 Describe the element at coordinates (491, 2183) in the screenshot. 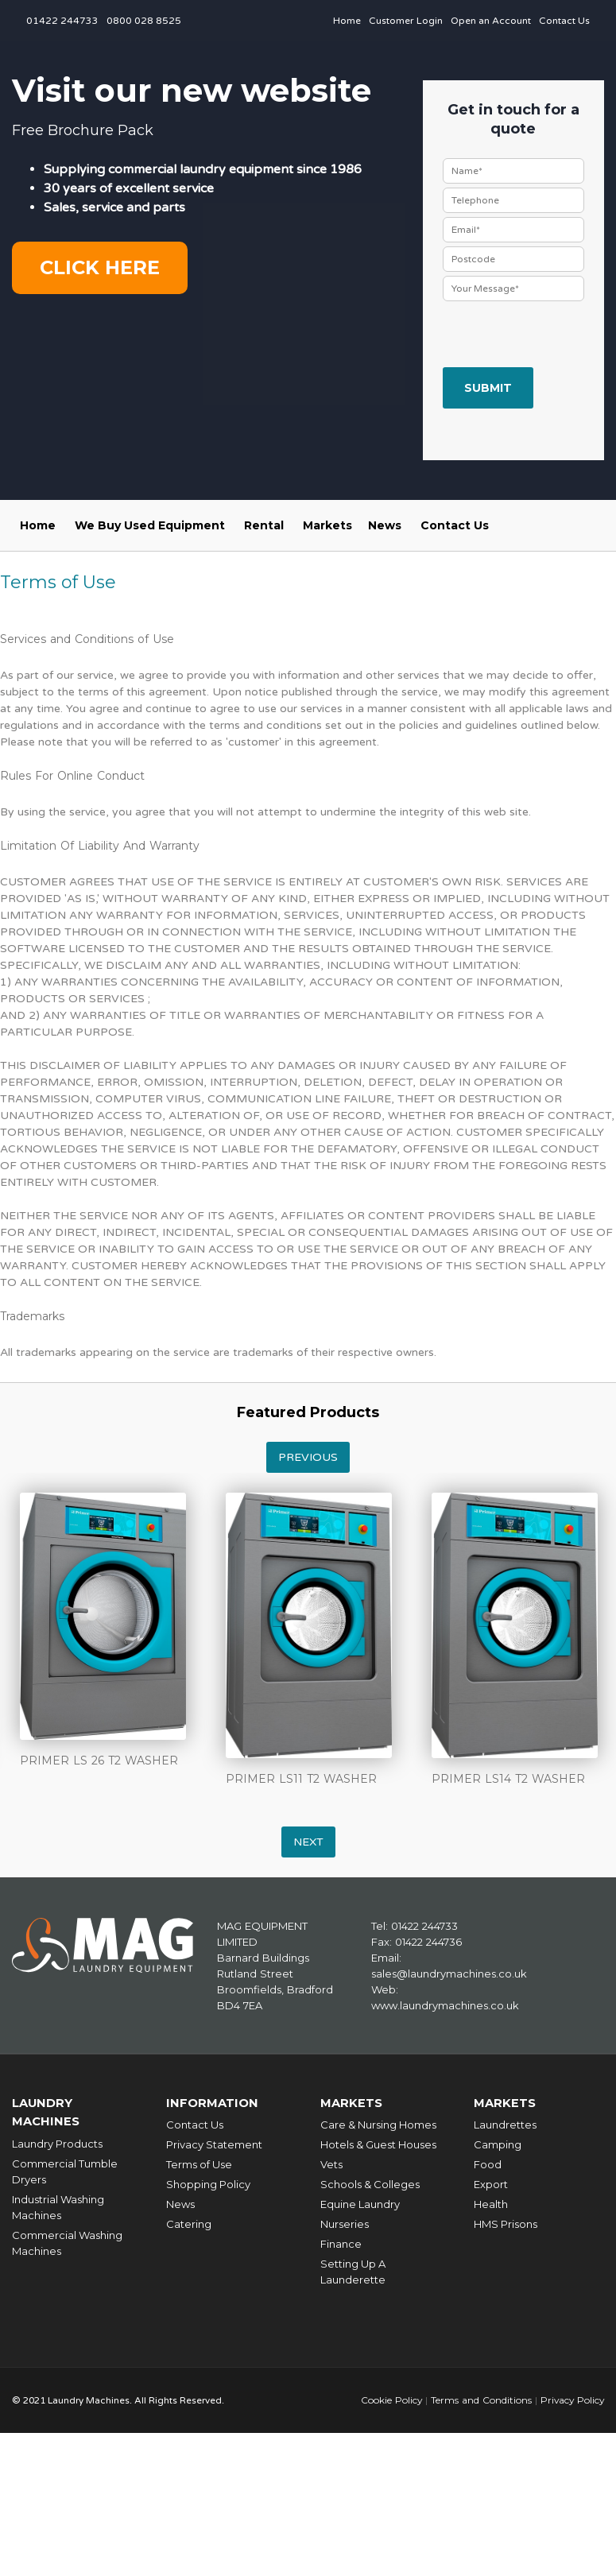

I see `Export` at that location.